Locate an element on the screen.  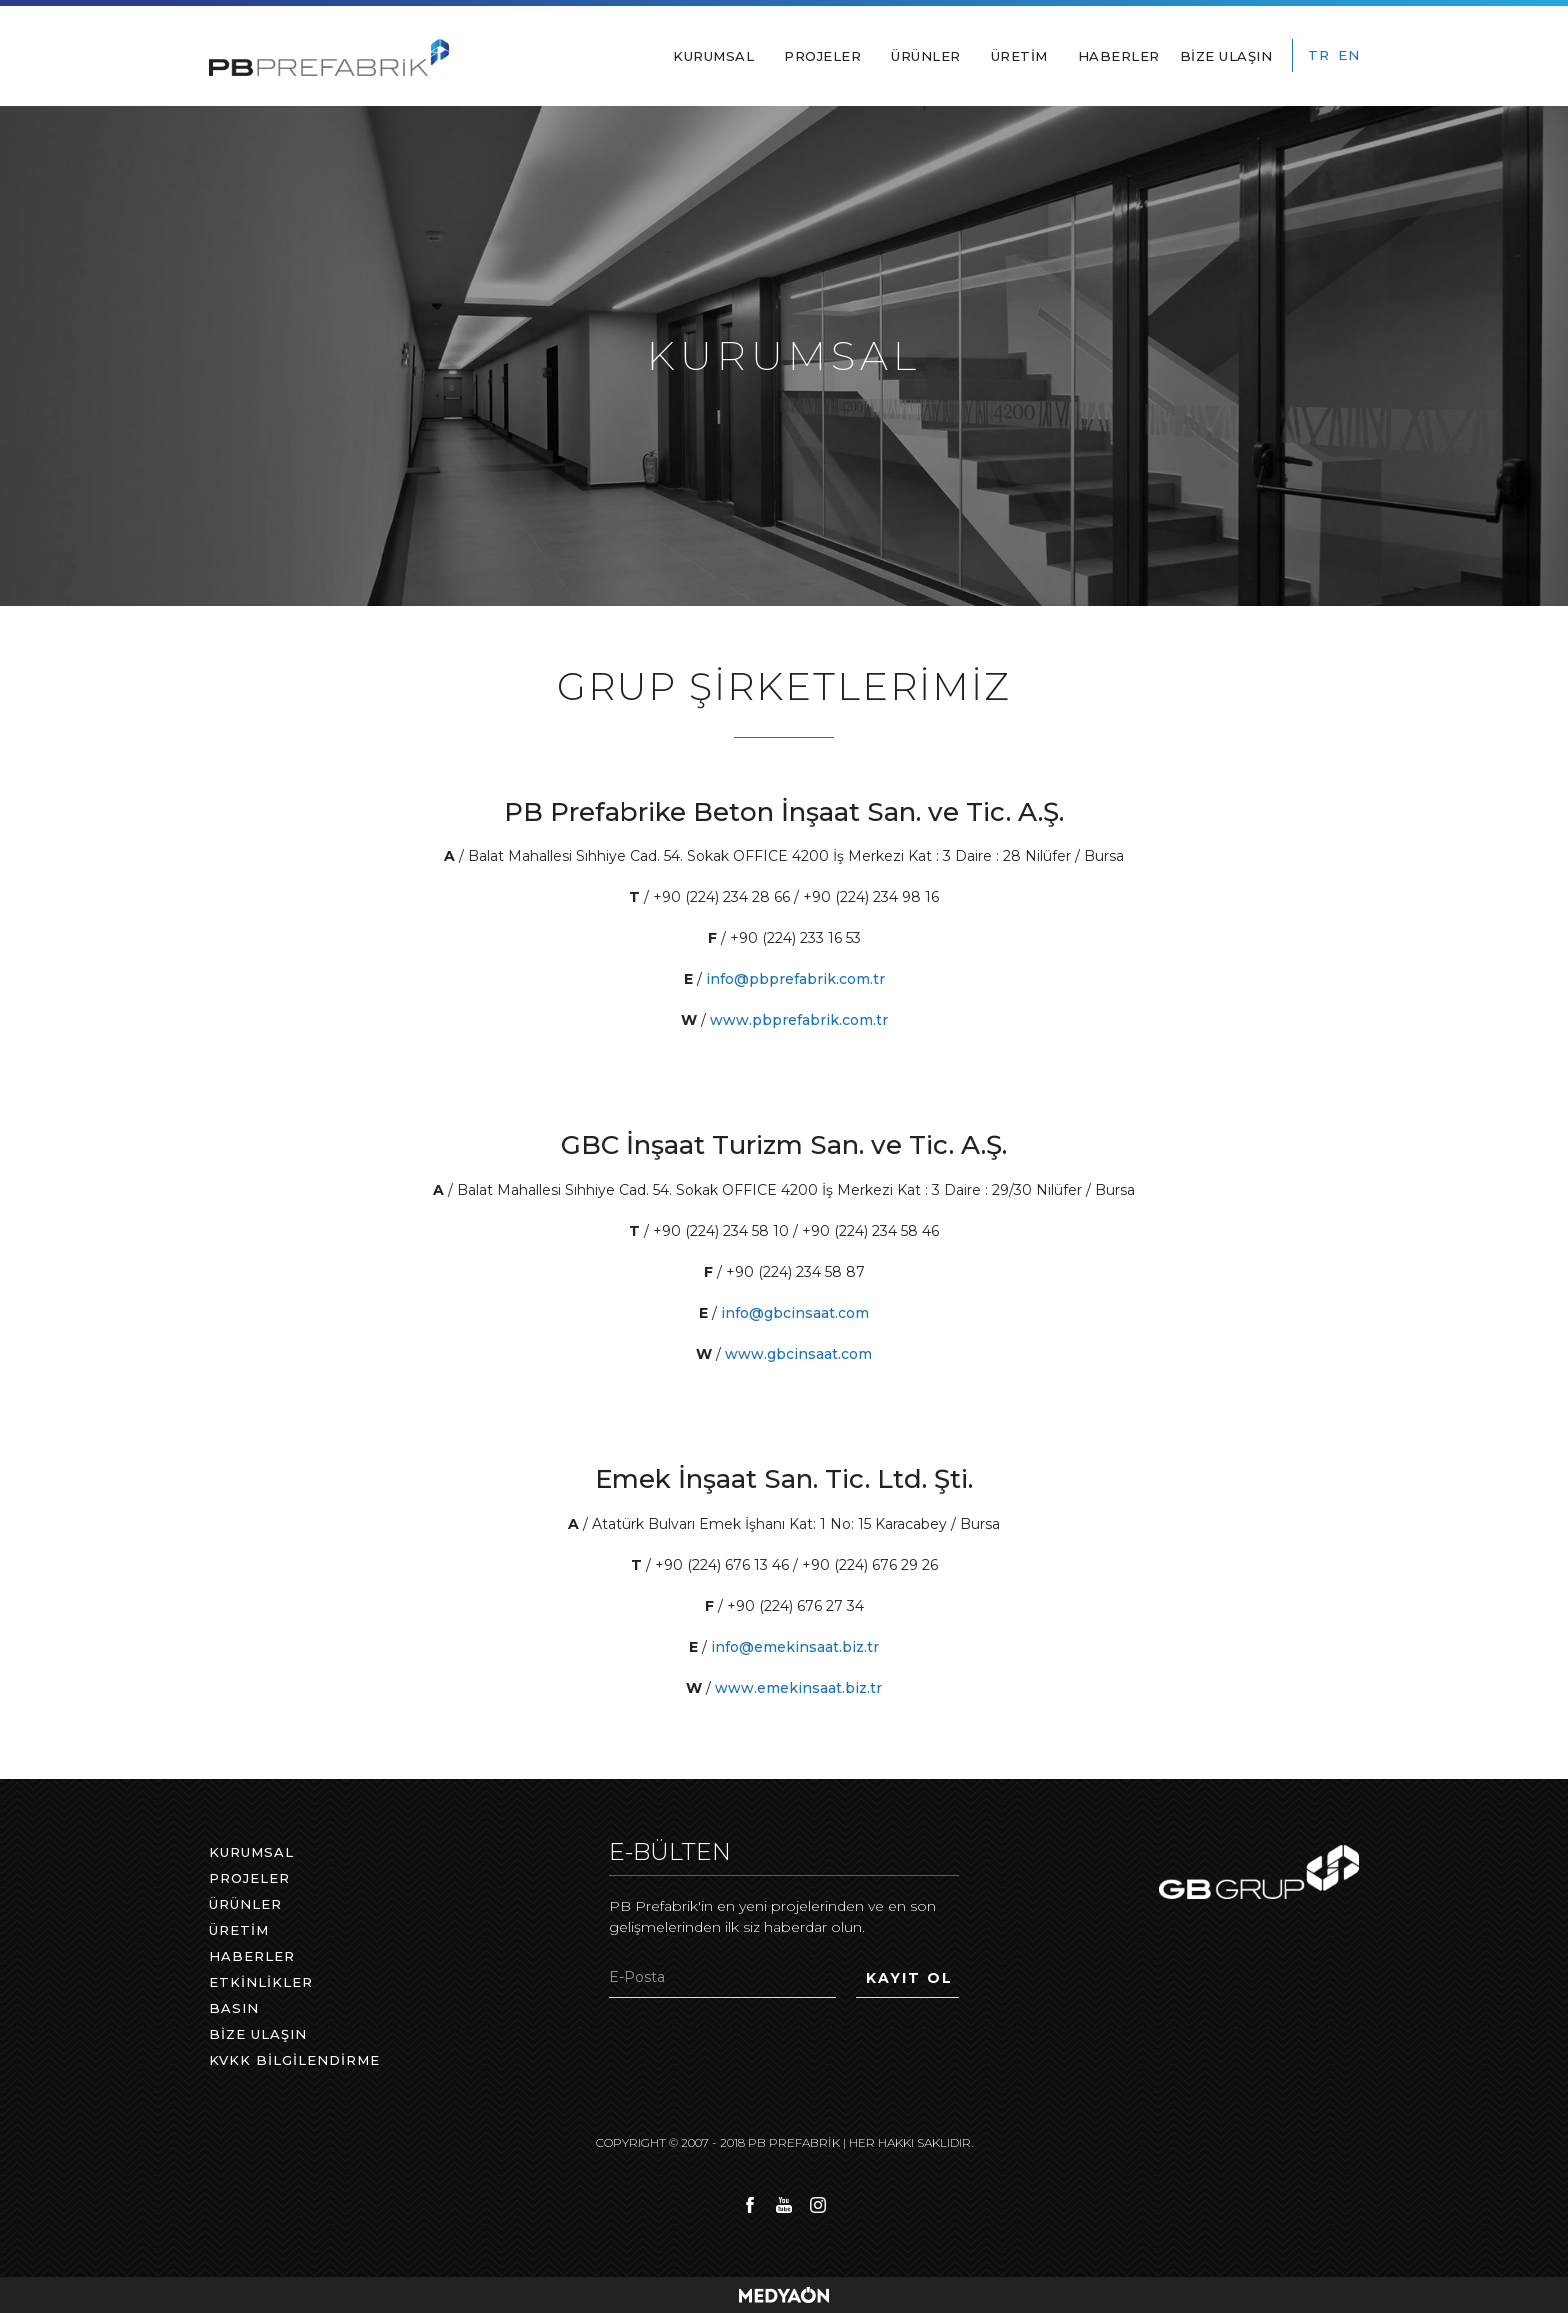
ÜRETİM is located at coordinates (1019, 56).